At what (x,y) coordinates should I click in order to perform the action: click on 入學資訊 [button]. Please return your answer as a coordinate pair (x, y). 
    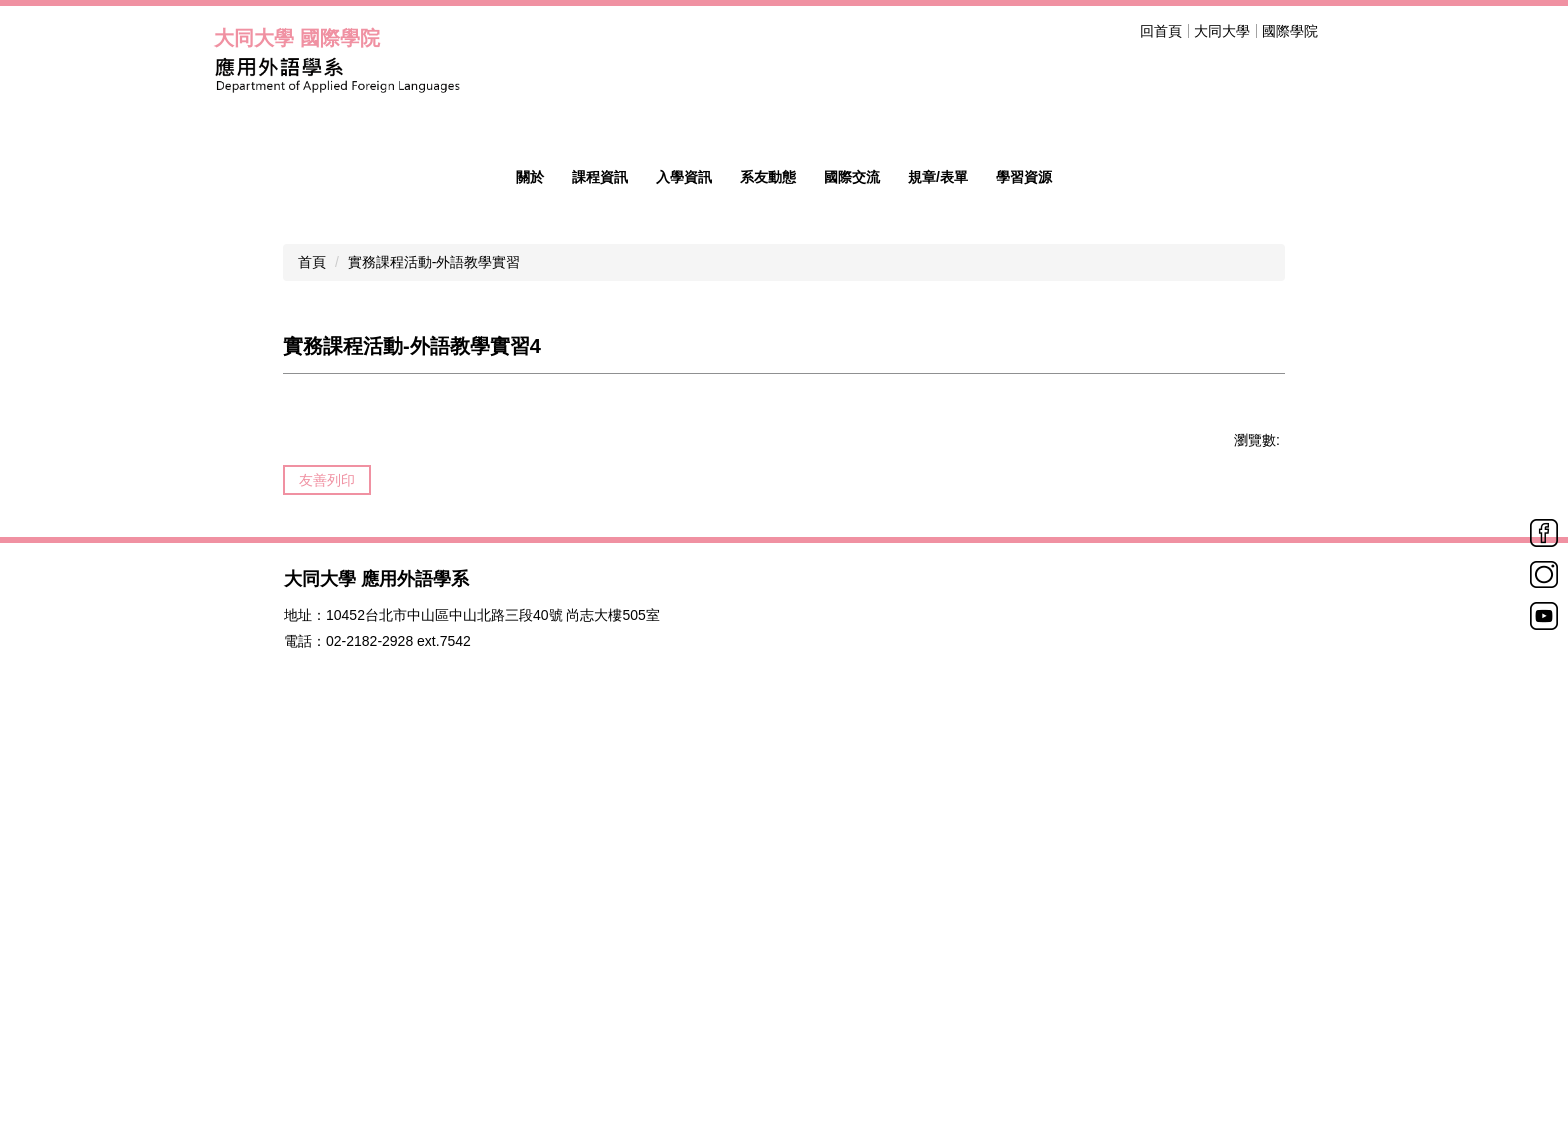
    Looking at the image, I should click on (684, 557).